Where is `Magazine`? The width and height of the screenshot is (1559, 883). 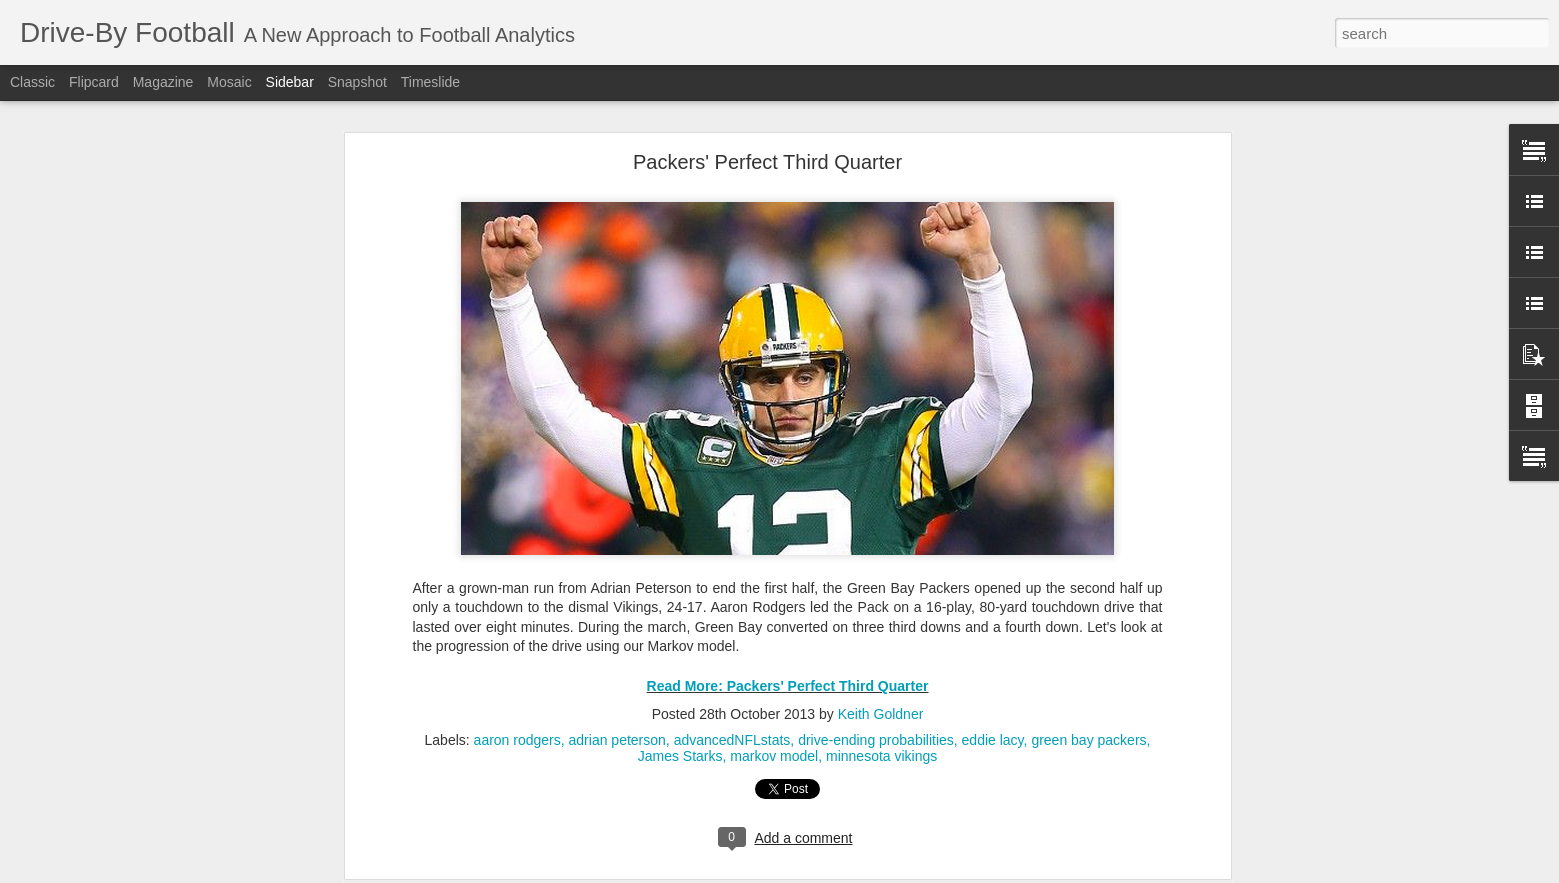
Magazine is located at coordinates (163, 82).